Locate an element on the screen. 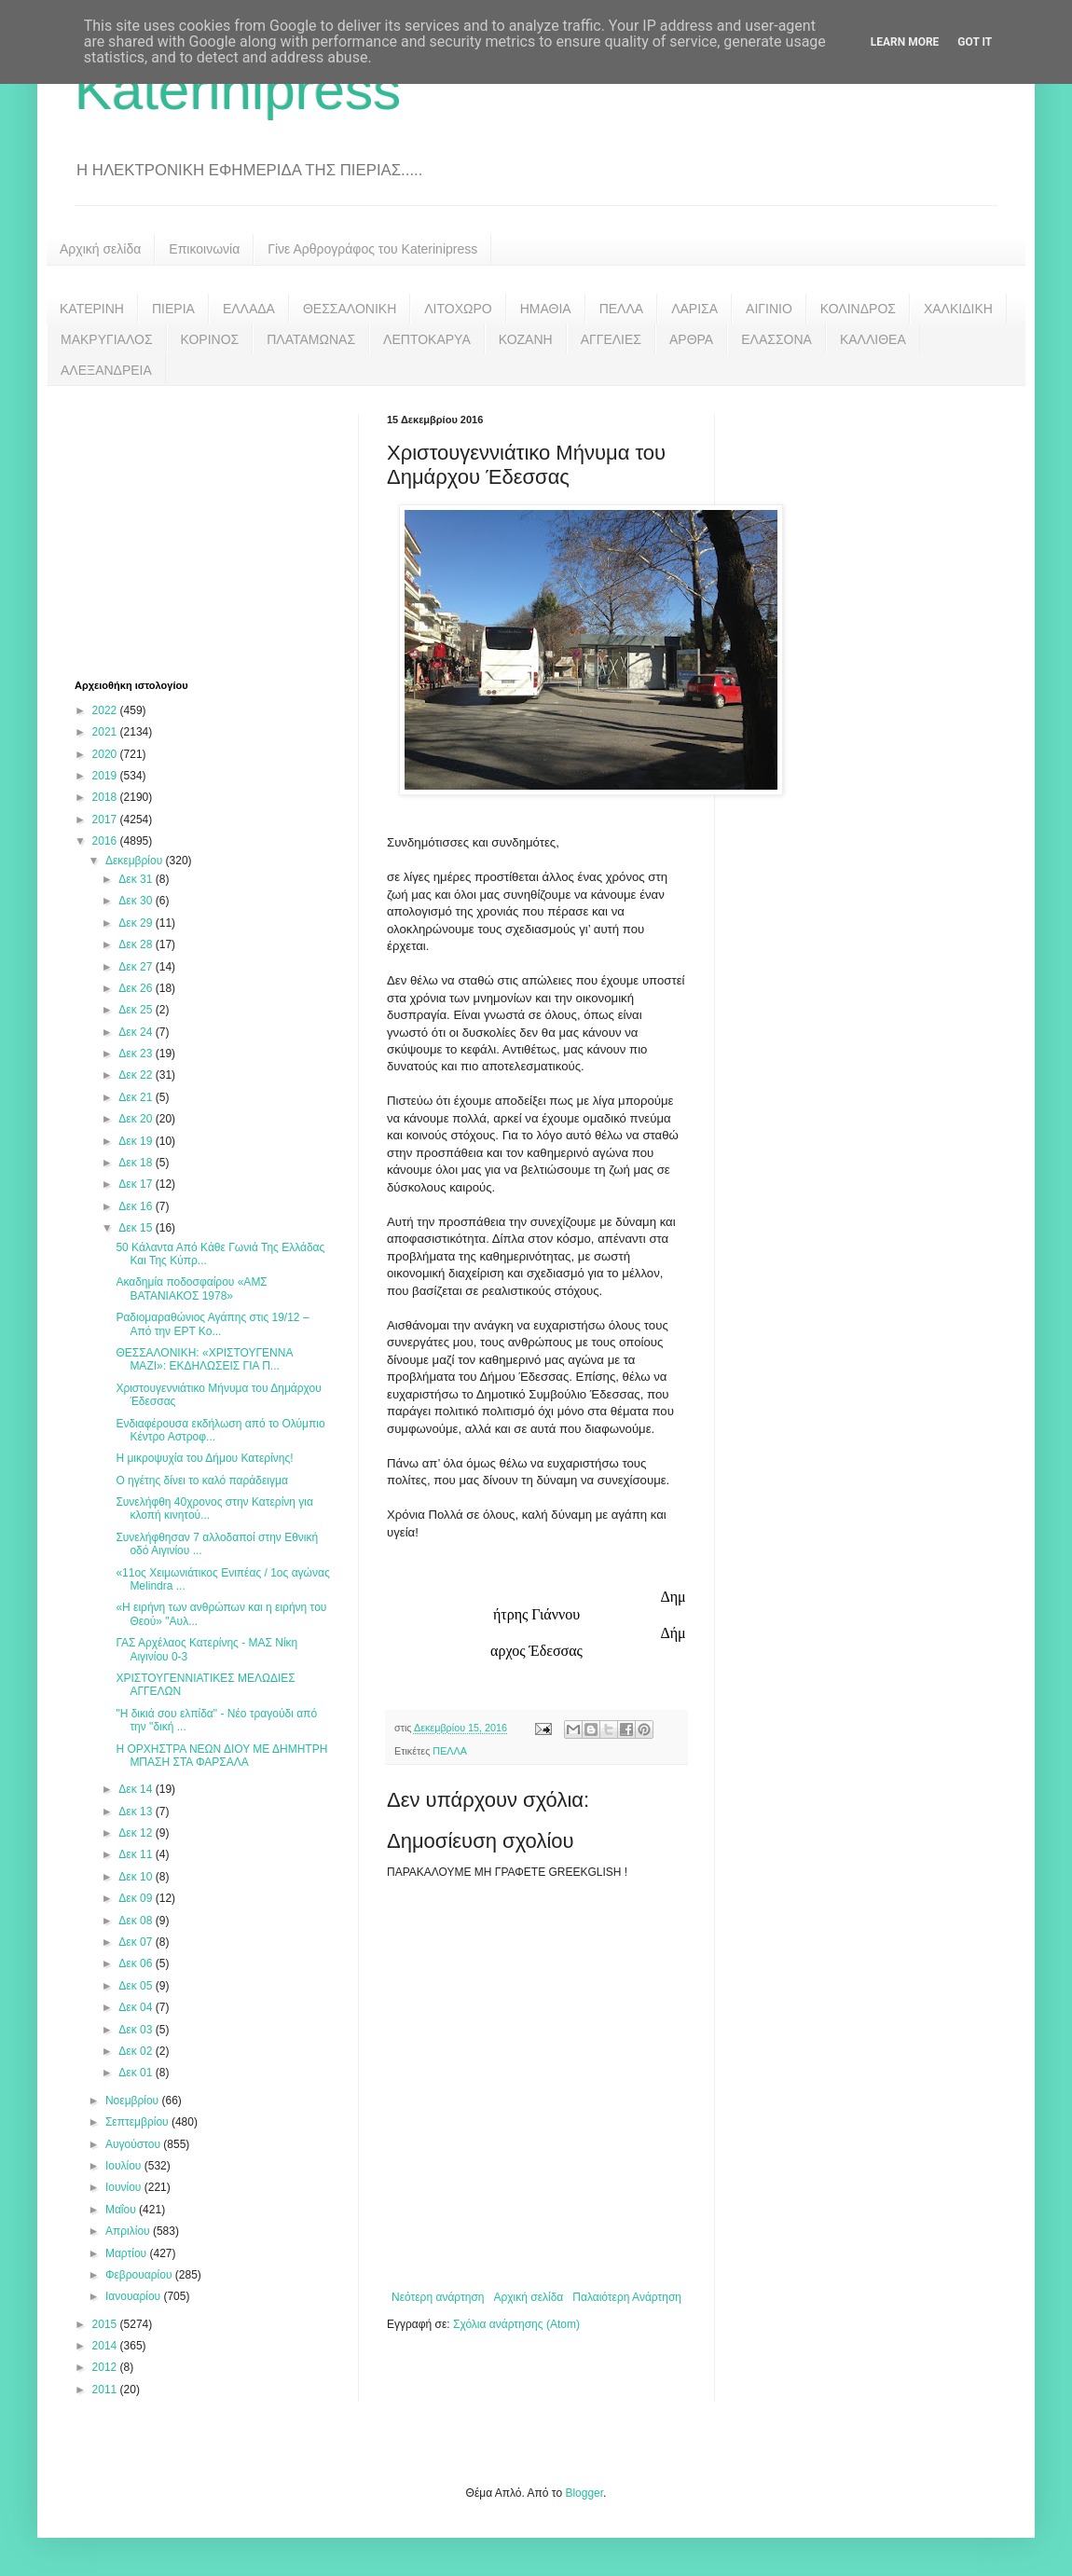 The image size is (1072, 2576). ΚΟΖΑΝΗ is located at coordinates (526, 339).